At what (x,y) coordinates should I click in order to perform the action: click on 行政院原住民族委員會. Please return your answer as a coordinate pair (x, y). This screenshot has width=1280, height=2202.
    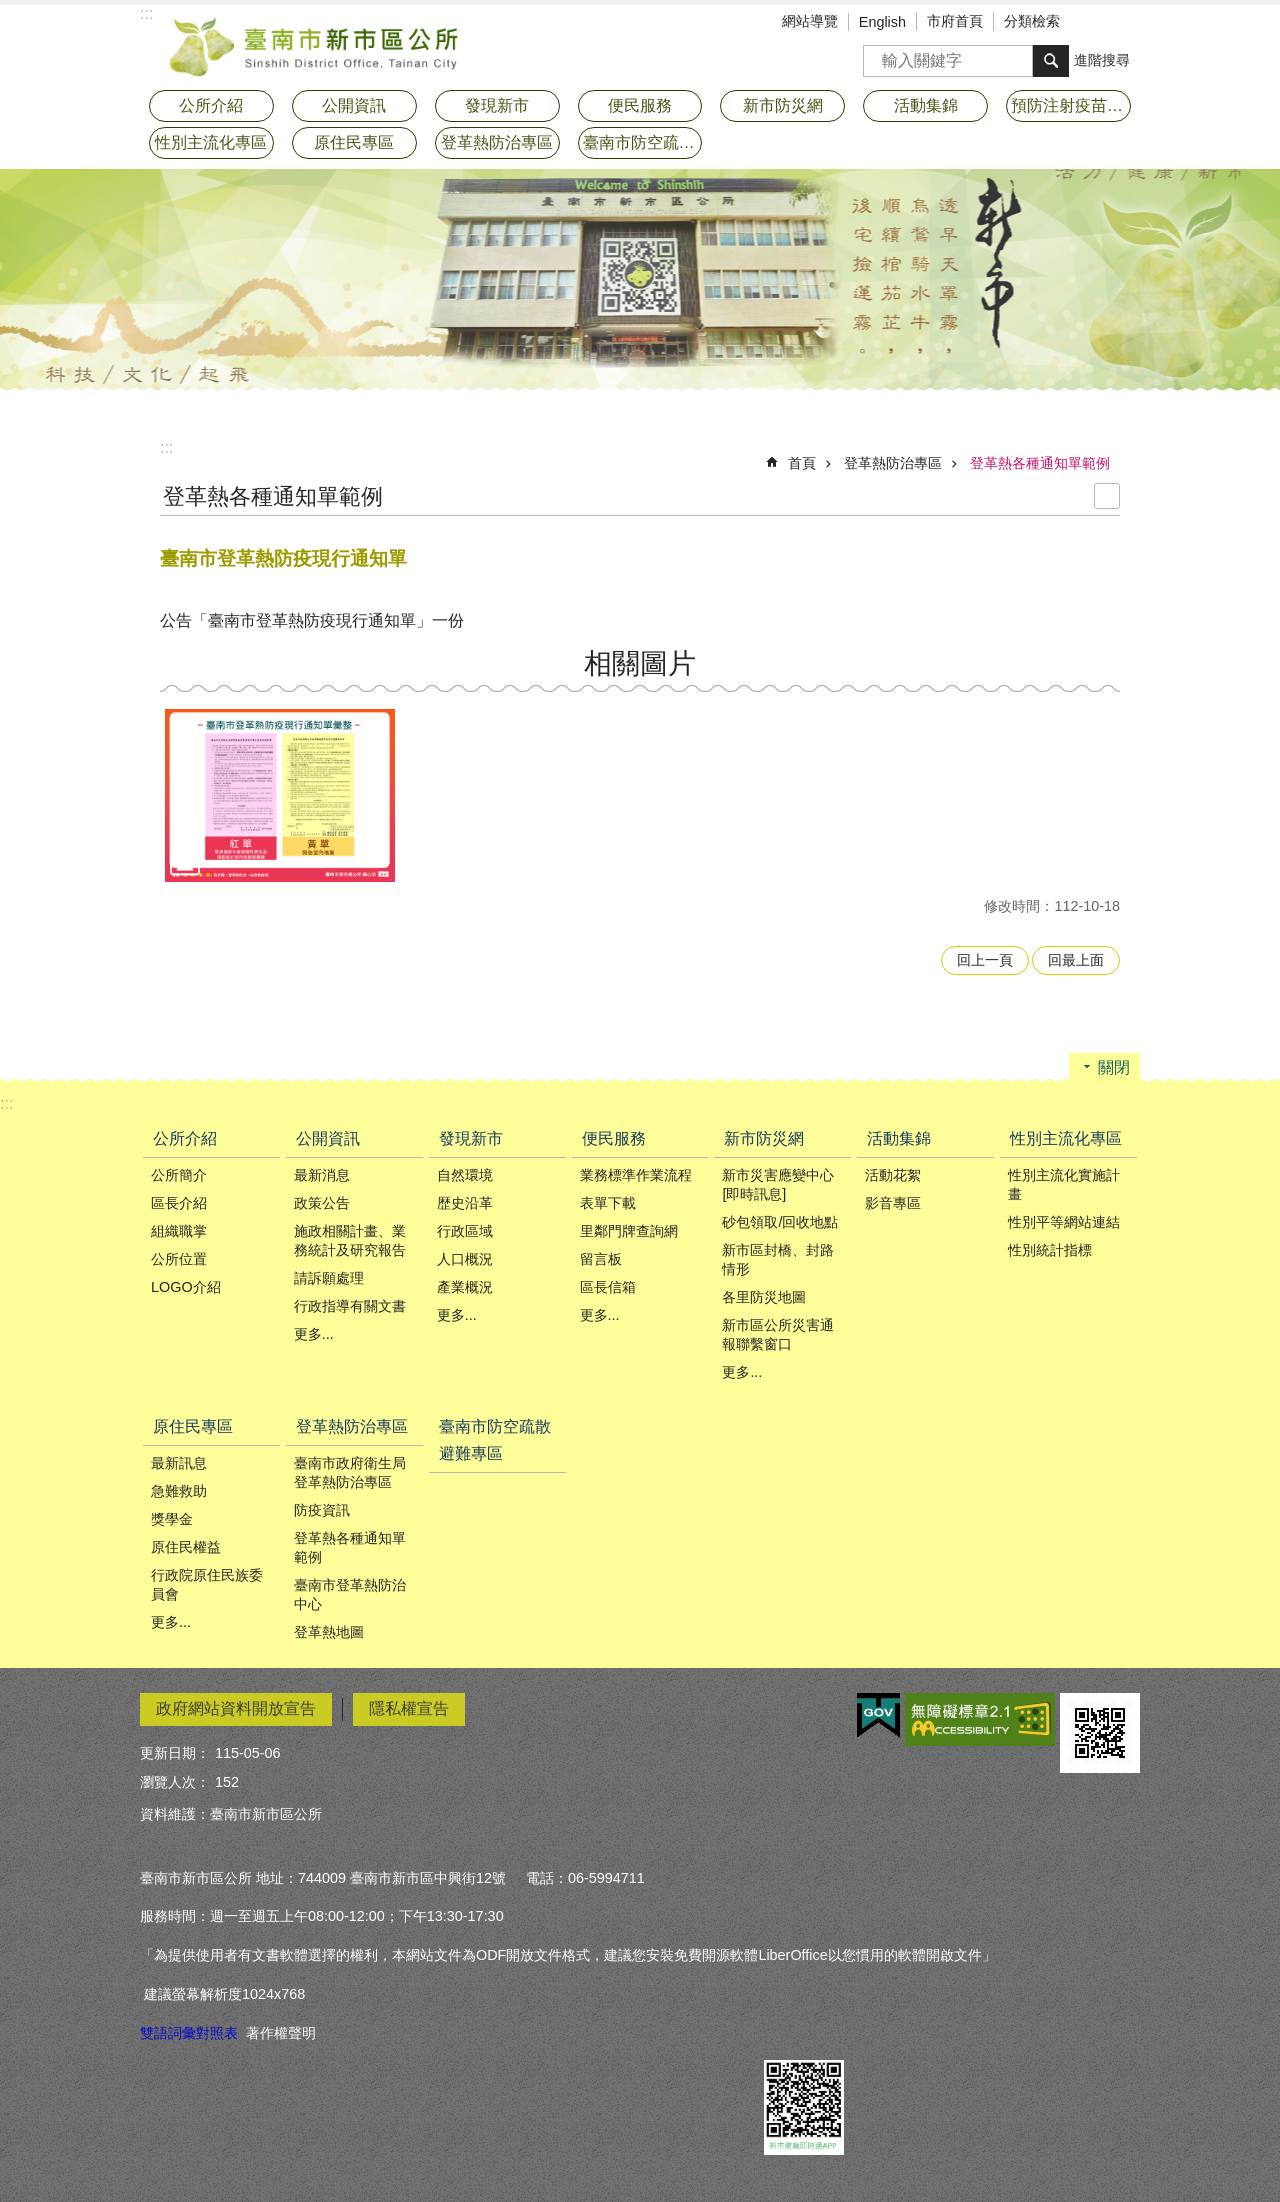
    Looking at the image, I should click on (207, 1584).